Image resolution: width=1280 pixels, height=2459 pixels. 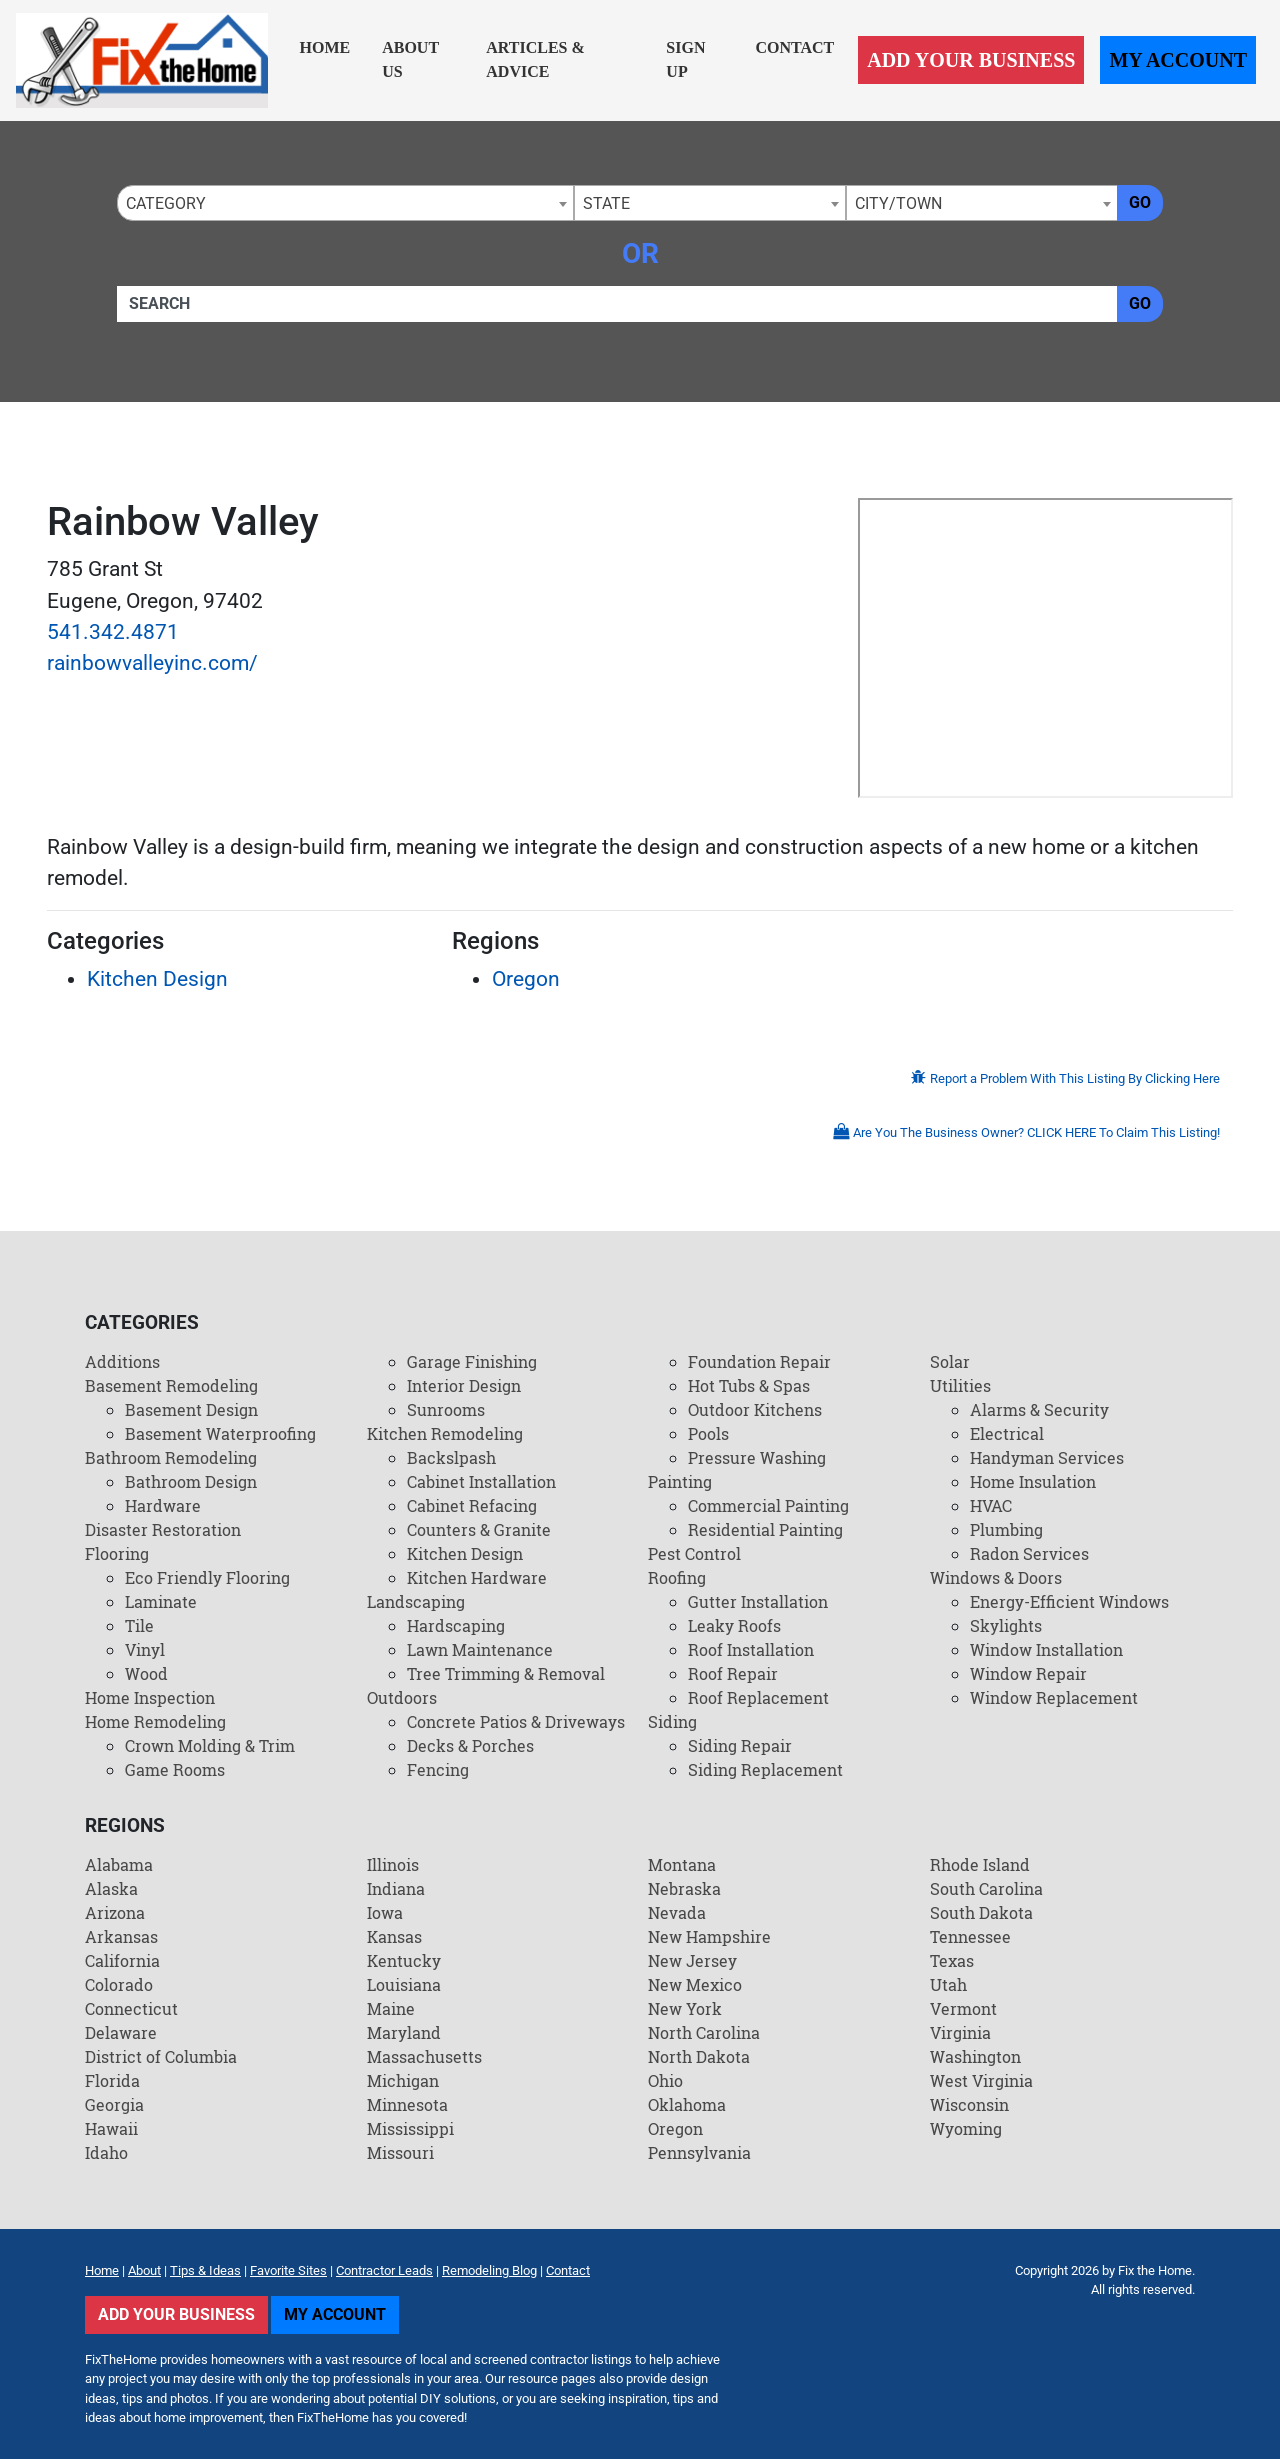 What do you see at coordinates (391, 2008) in the screenshot?
I see `Maine` at bounding box center [391, 2008].